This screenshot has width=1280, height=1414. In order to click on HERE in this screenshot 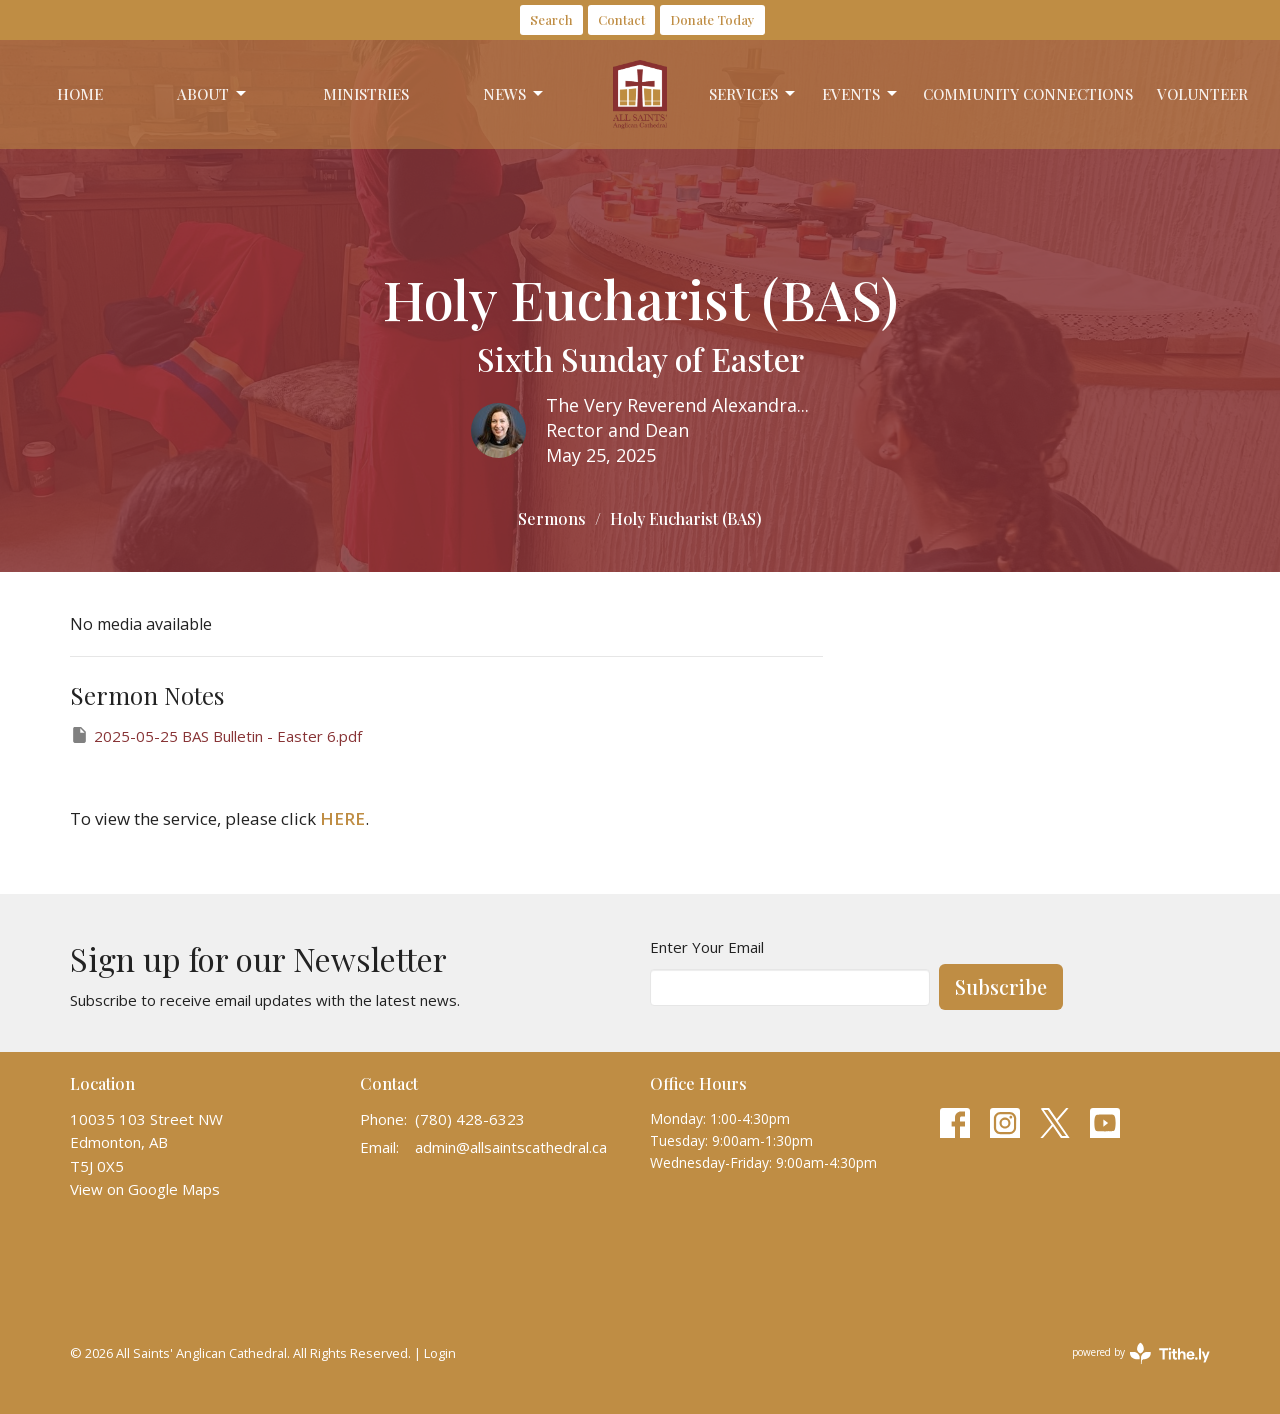, I will do `click(342, 818)`.